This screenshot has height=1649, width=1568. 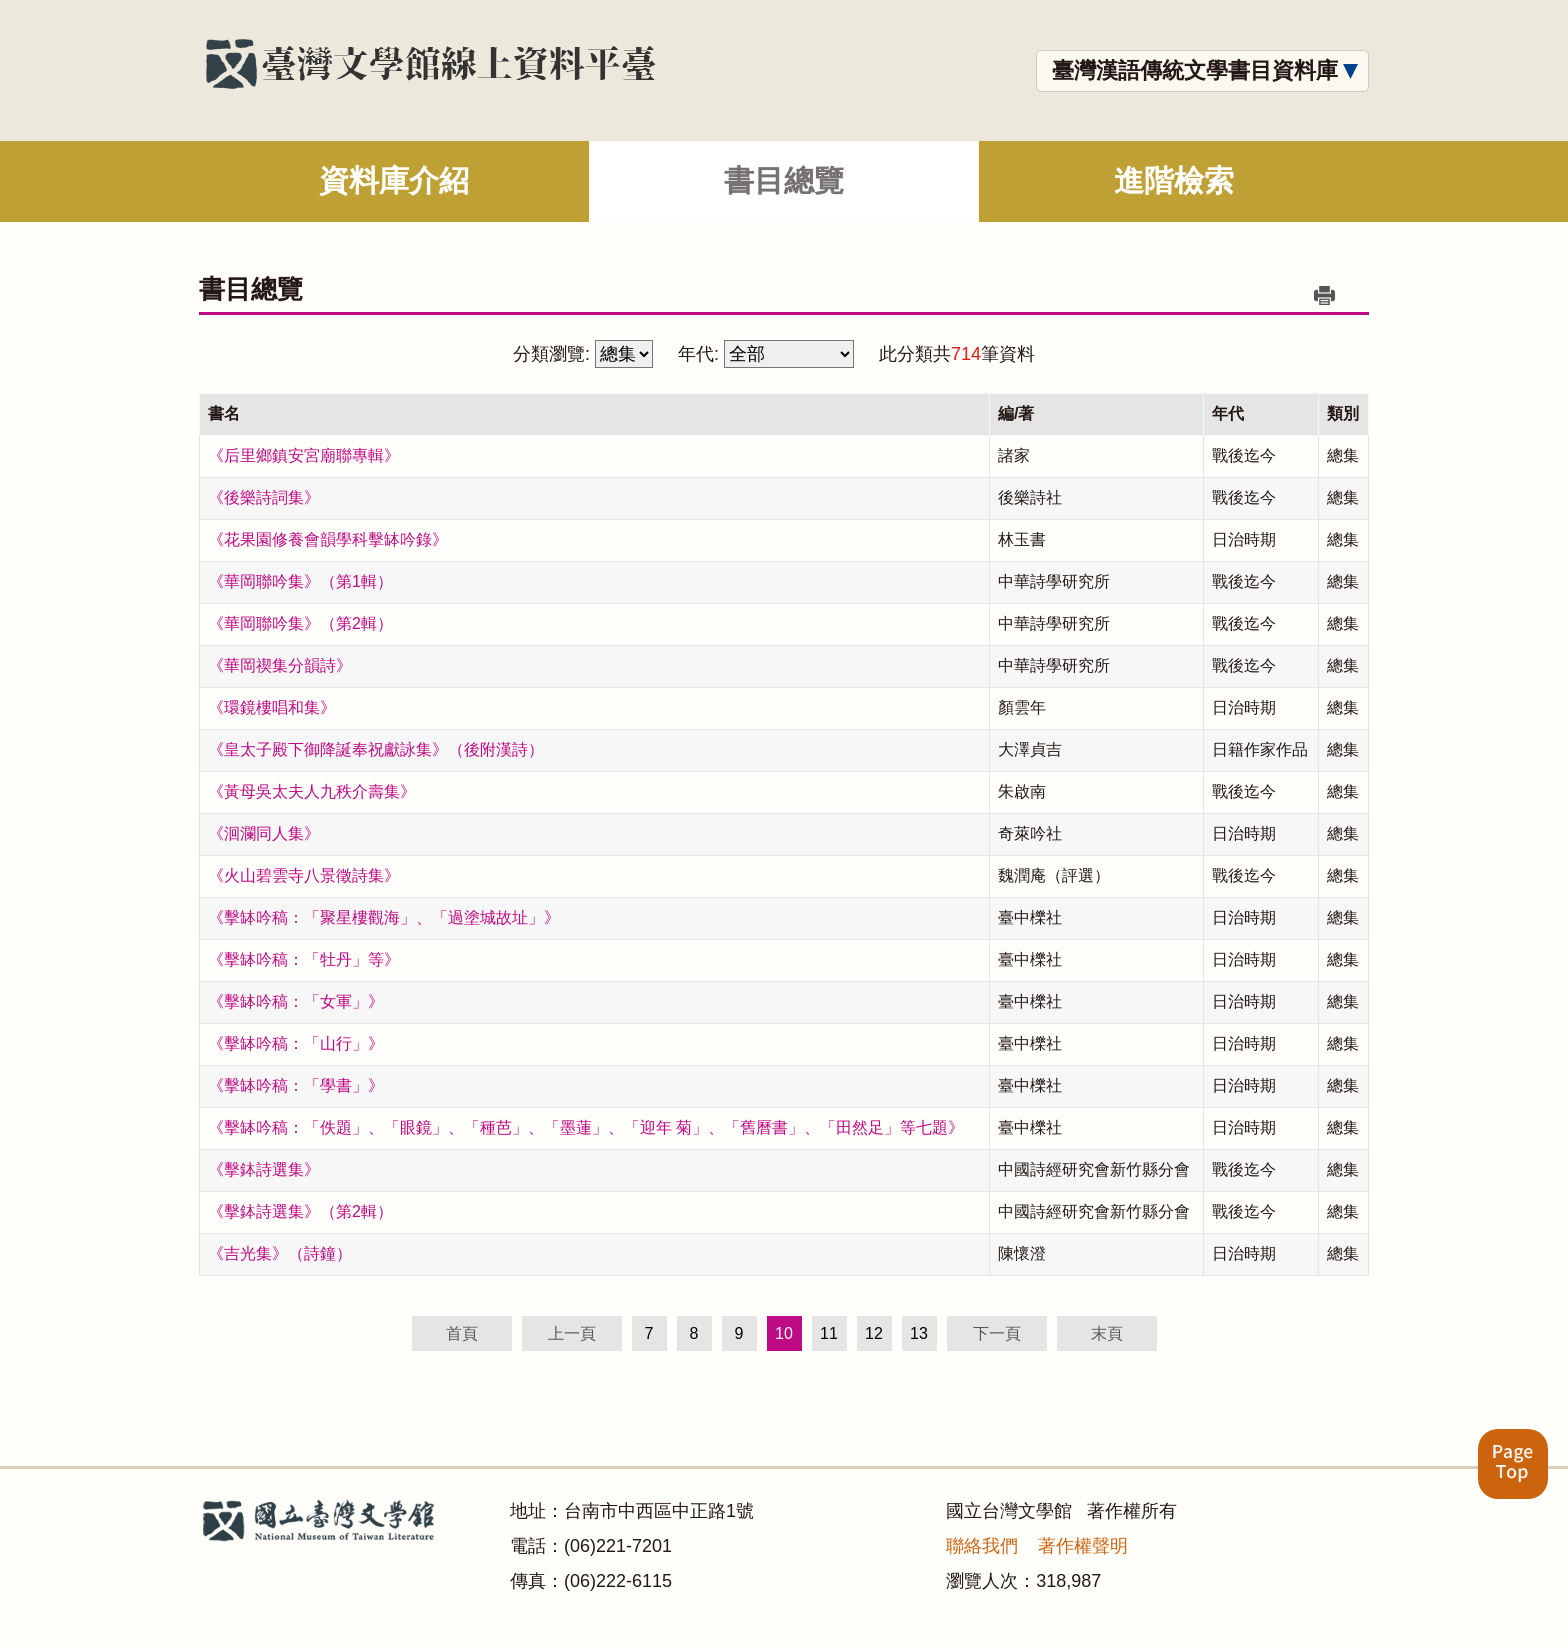 What do you see at coordinates (280, 665) in the screenshot?
I see `《華岡禊集分韻詩》` at bounding box center [280, 665].